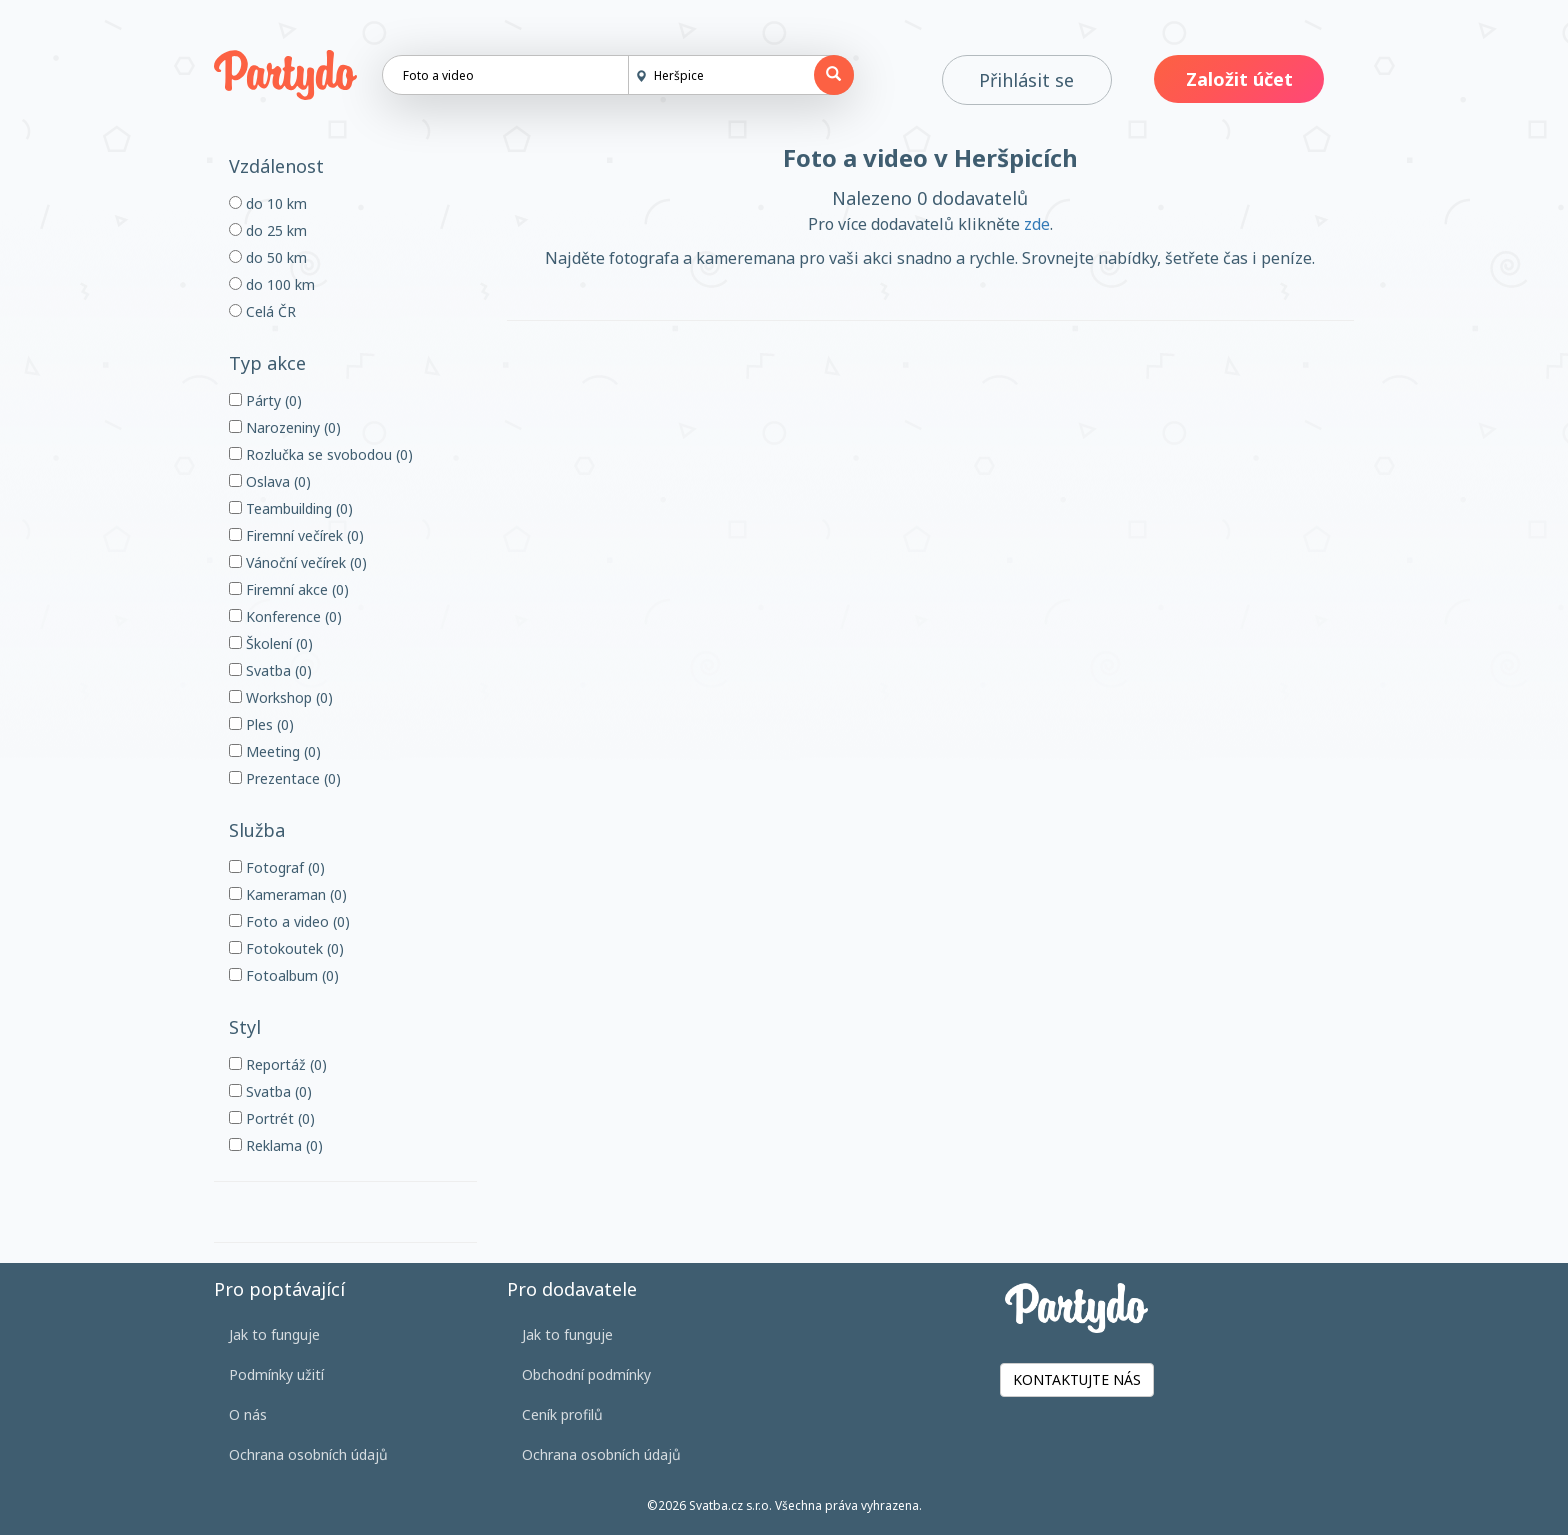  Describe the element at coordinates (285, 427) in the screenshot. I see `Narozeniny (0)` at that location.